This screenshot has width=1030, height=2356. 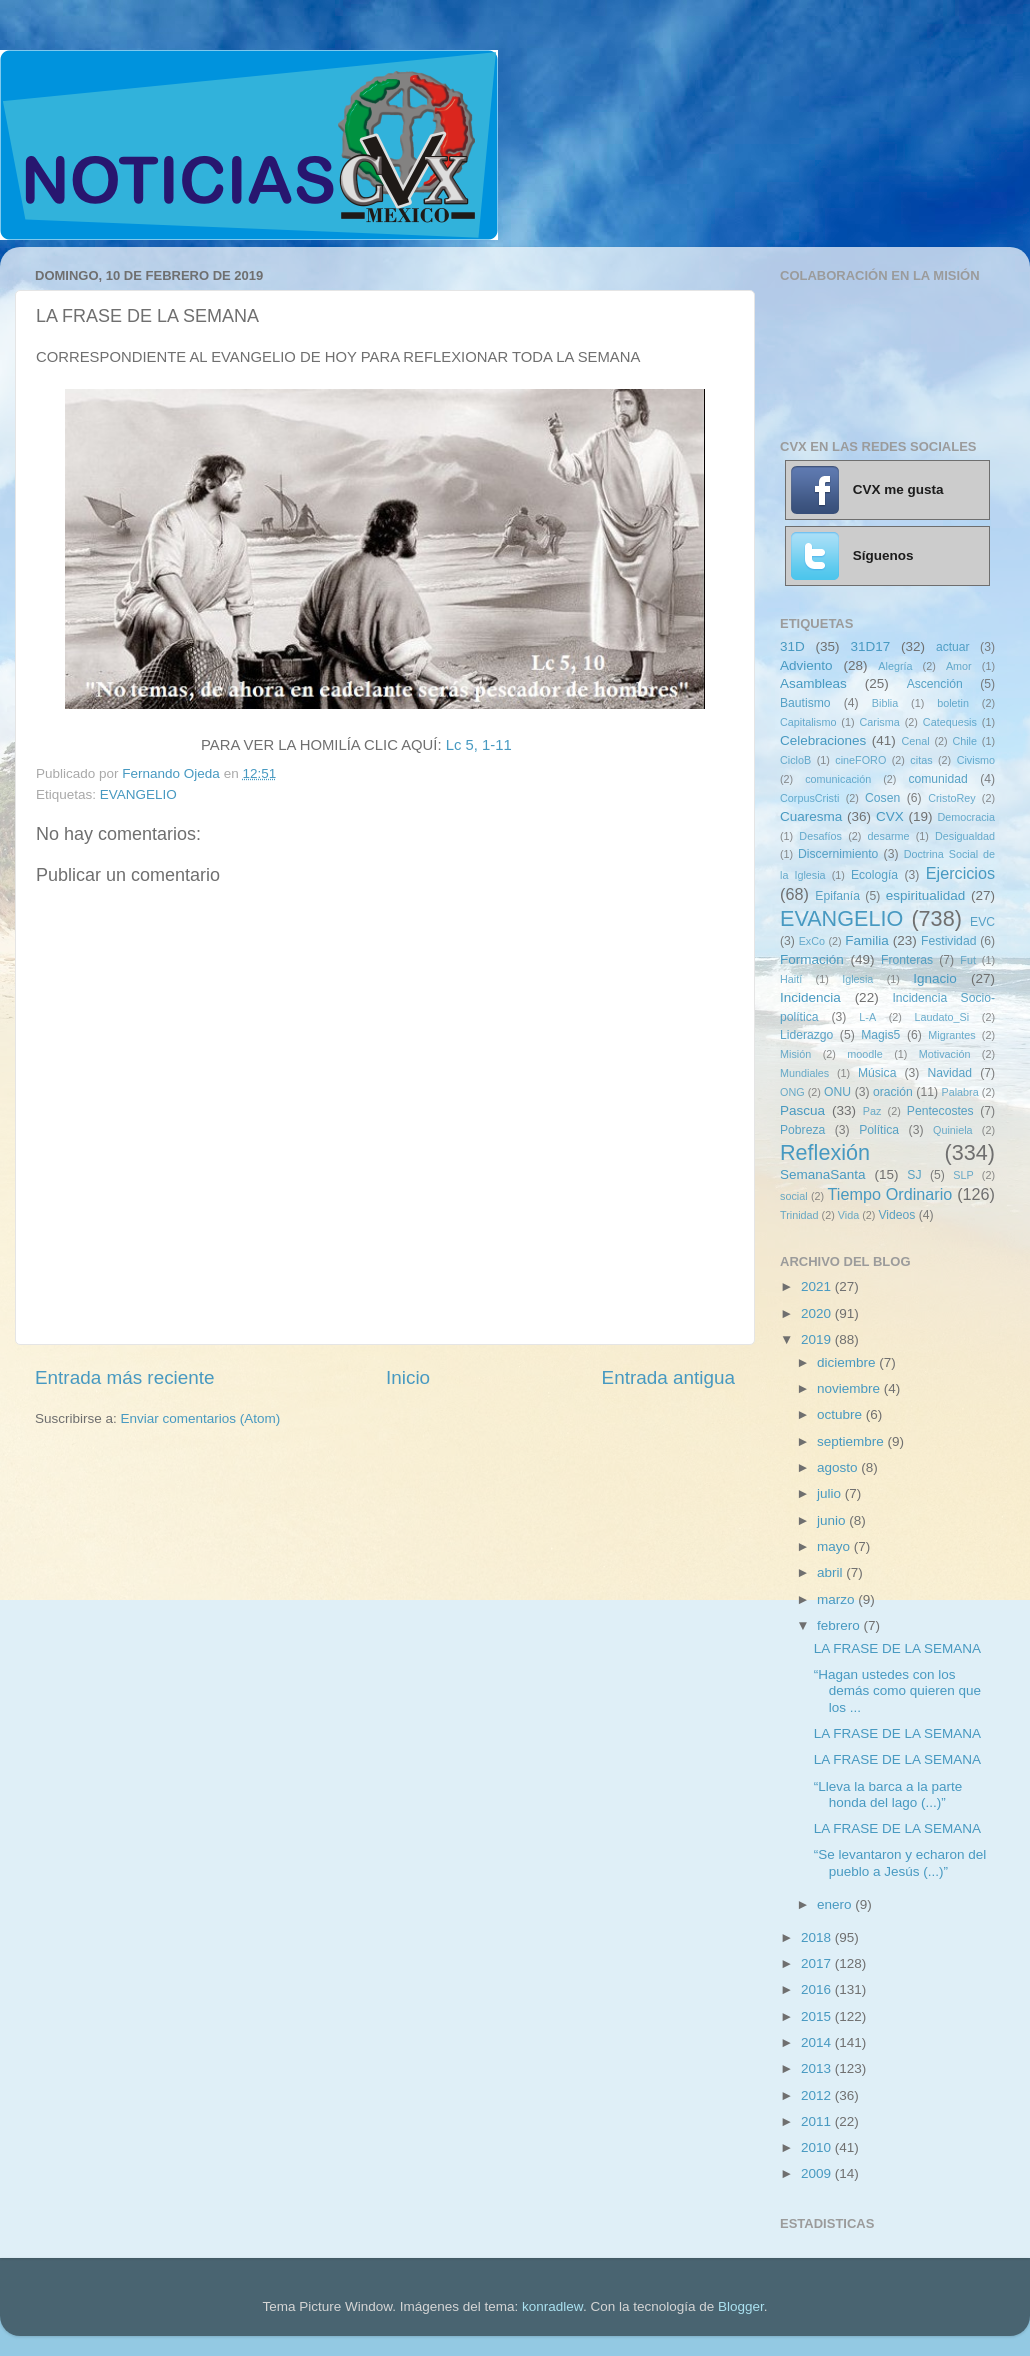 What do you see at coordinates (799, 1215) in the screenshot?
I see `Trinidad` at bounding box center [799, 1215].